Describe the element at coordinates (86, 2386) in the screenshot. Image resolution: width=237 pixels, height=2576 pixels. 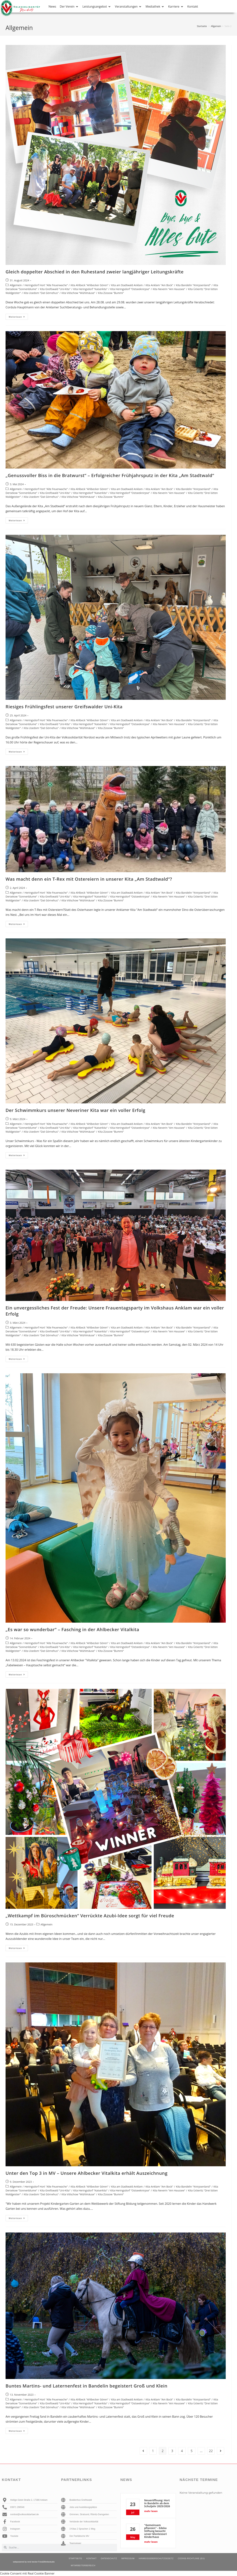
I see `Buntes Martins- und Laternenfest in Bandelin begeistert Groß und Klein` at that location.